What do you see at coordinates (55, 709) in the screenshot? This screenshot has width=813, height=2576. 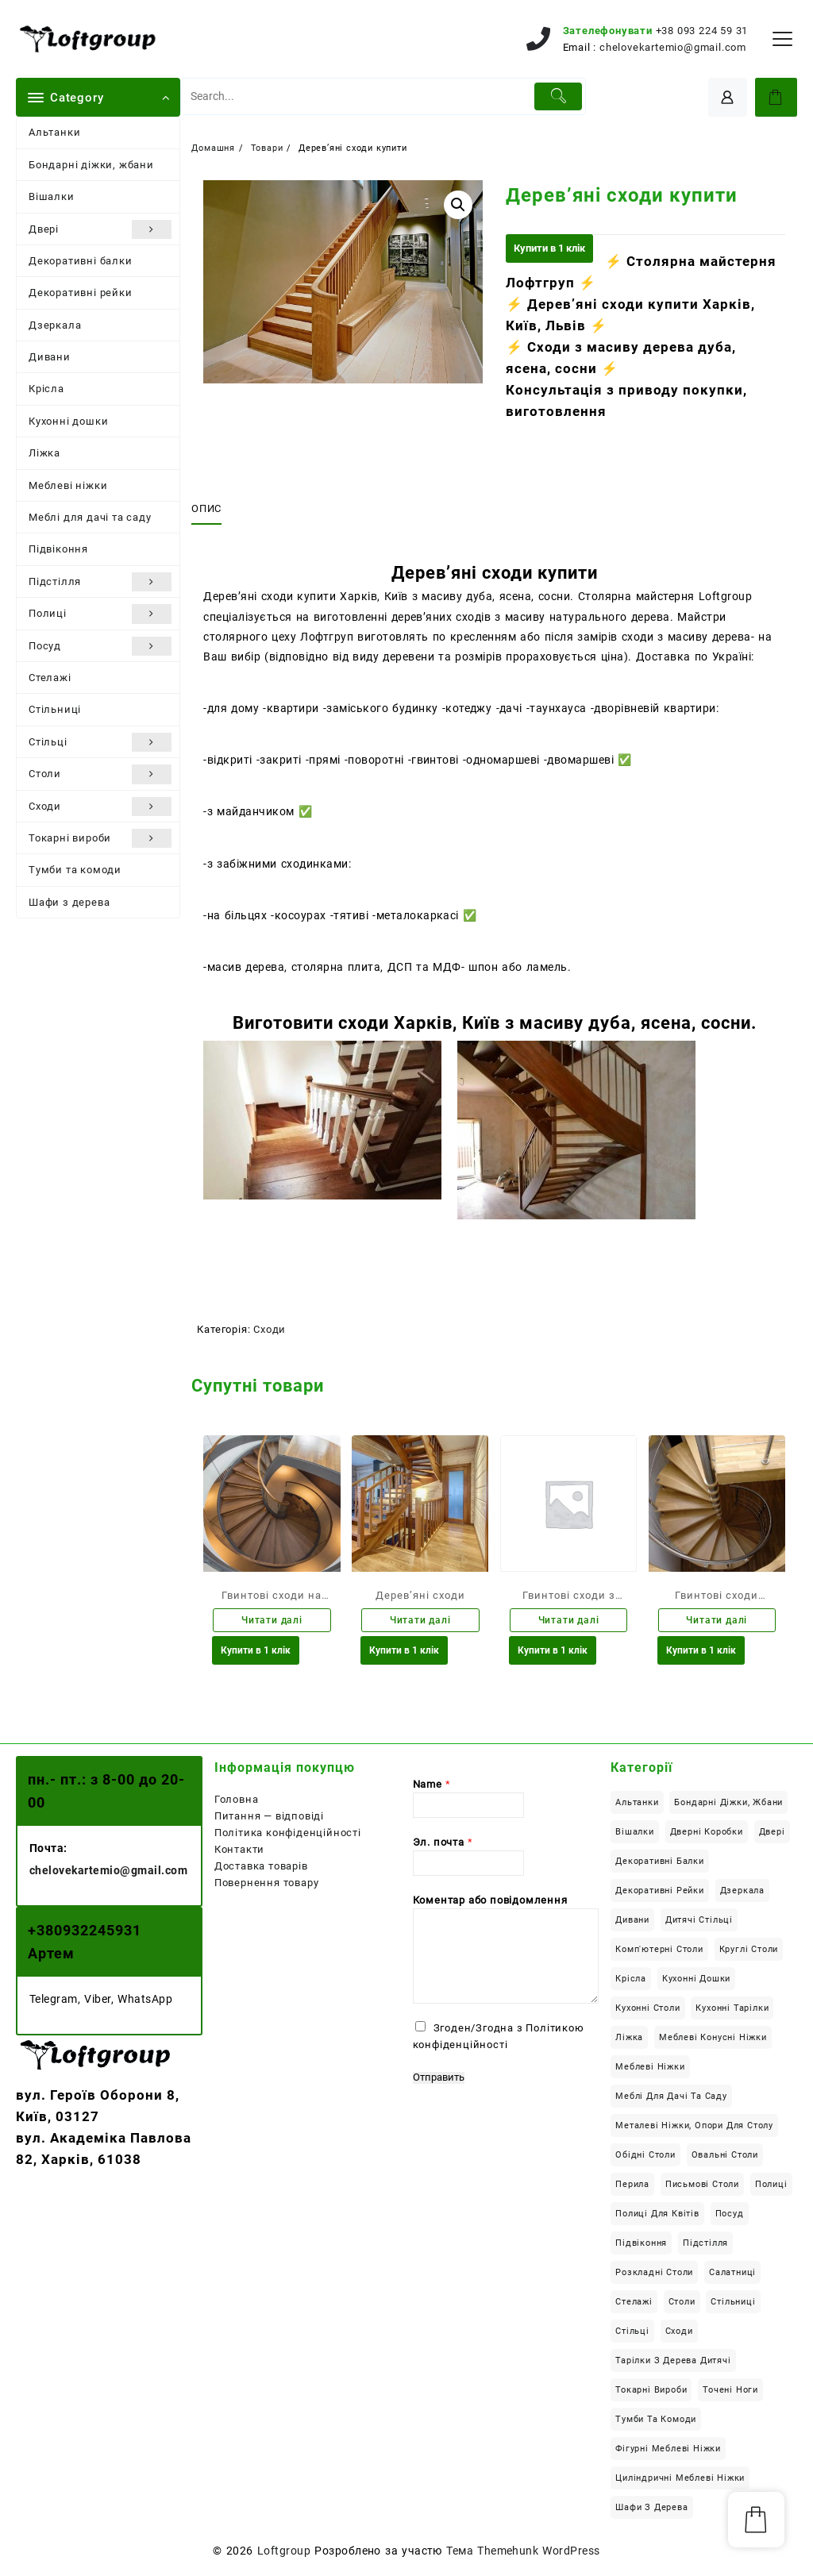 I see `Стільниці` at bounding box center [55, 709].